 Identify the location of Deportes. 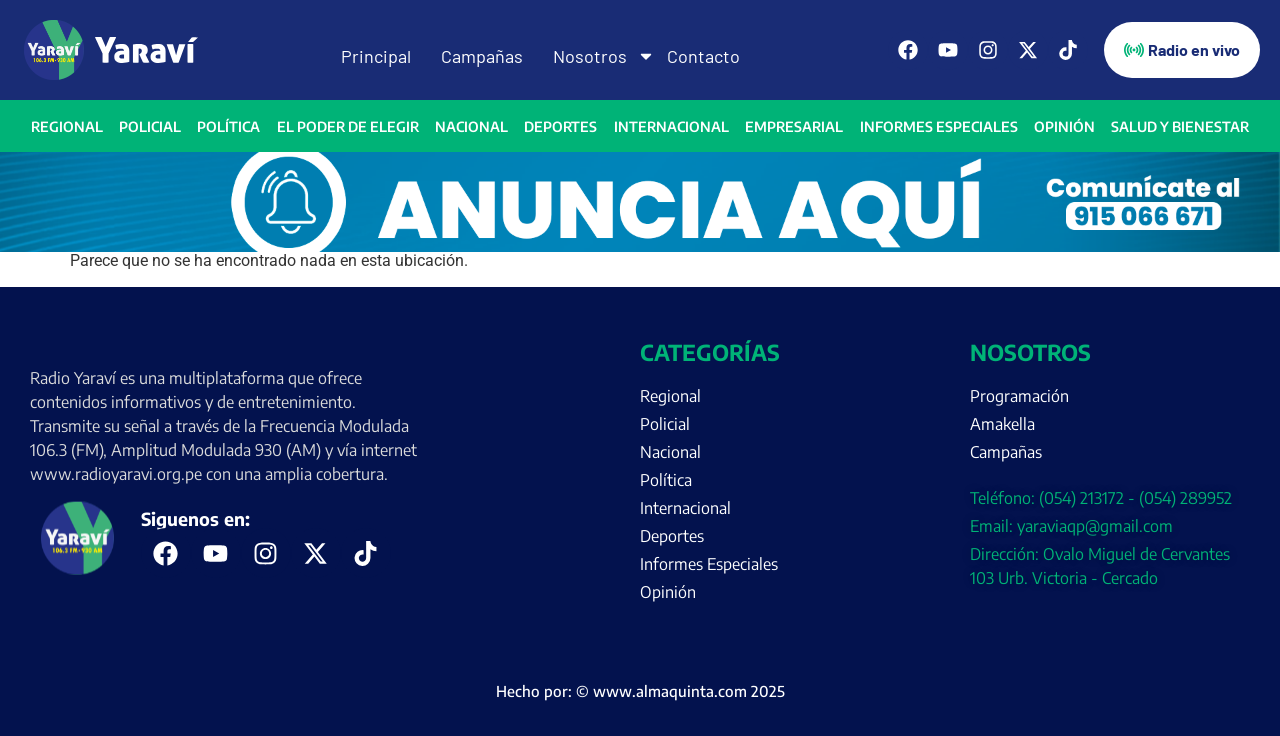
(560, 126).